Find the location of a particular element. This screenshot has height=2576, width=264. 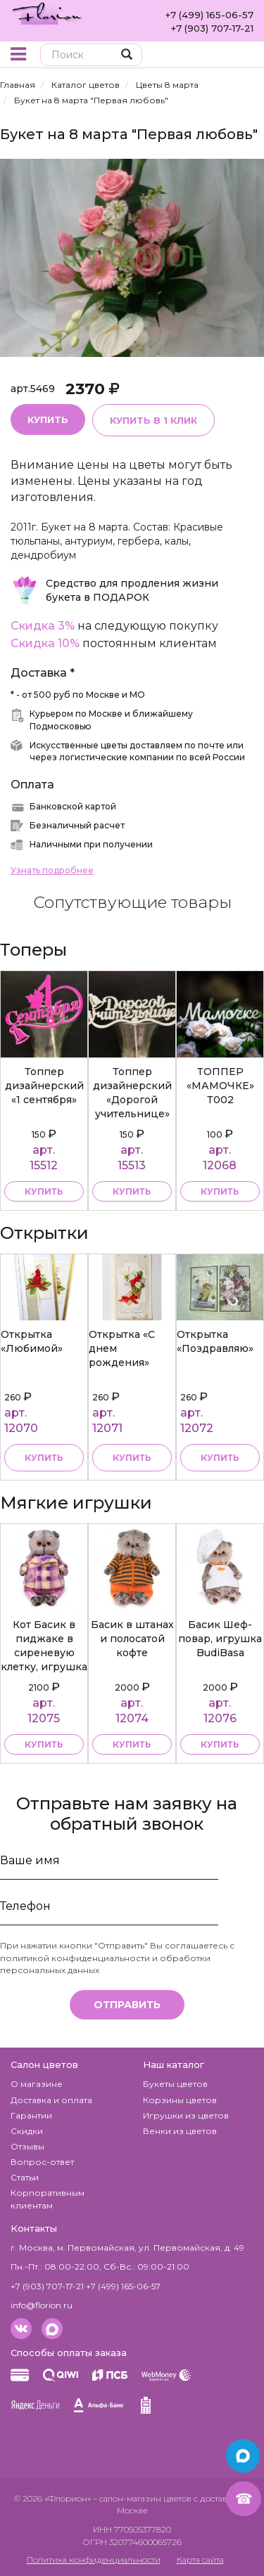

Доставка и оплата is located at coordinates (51, 2100).